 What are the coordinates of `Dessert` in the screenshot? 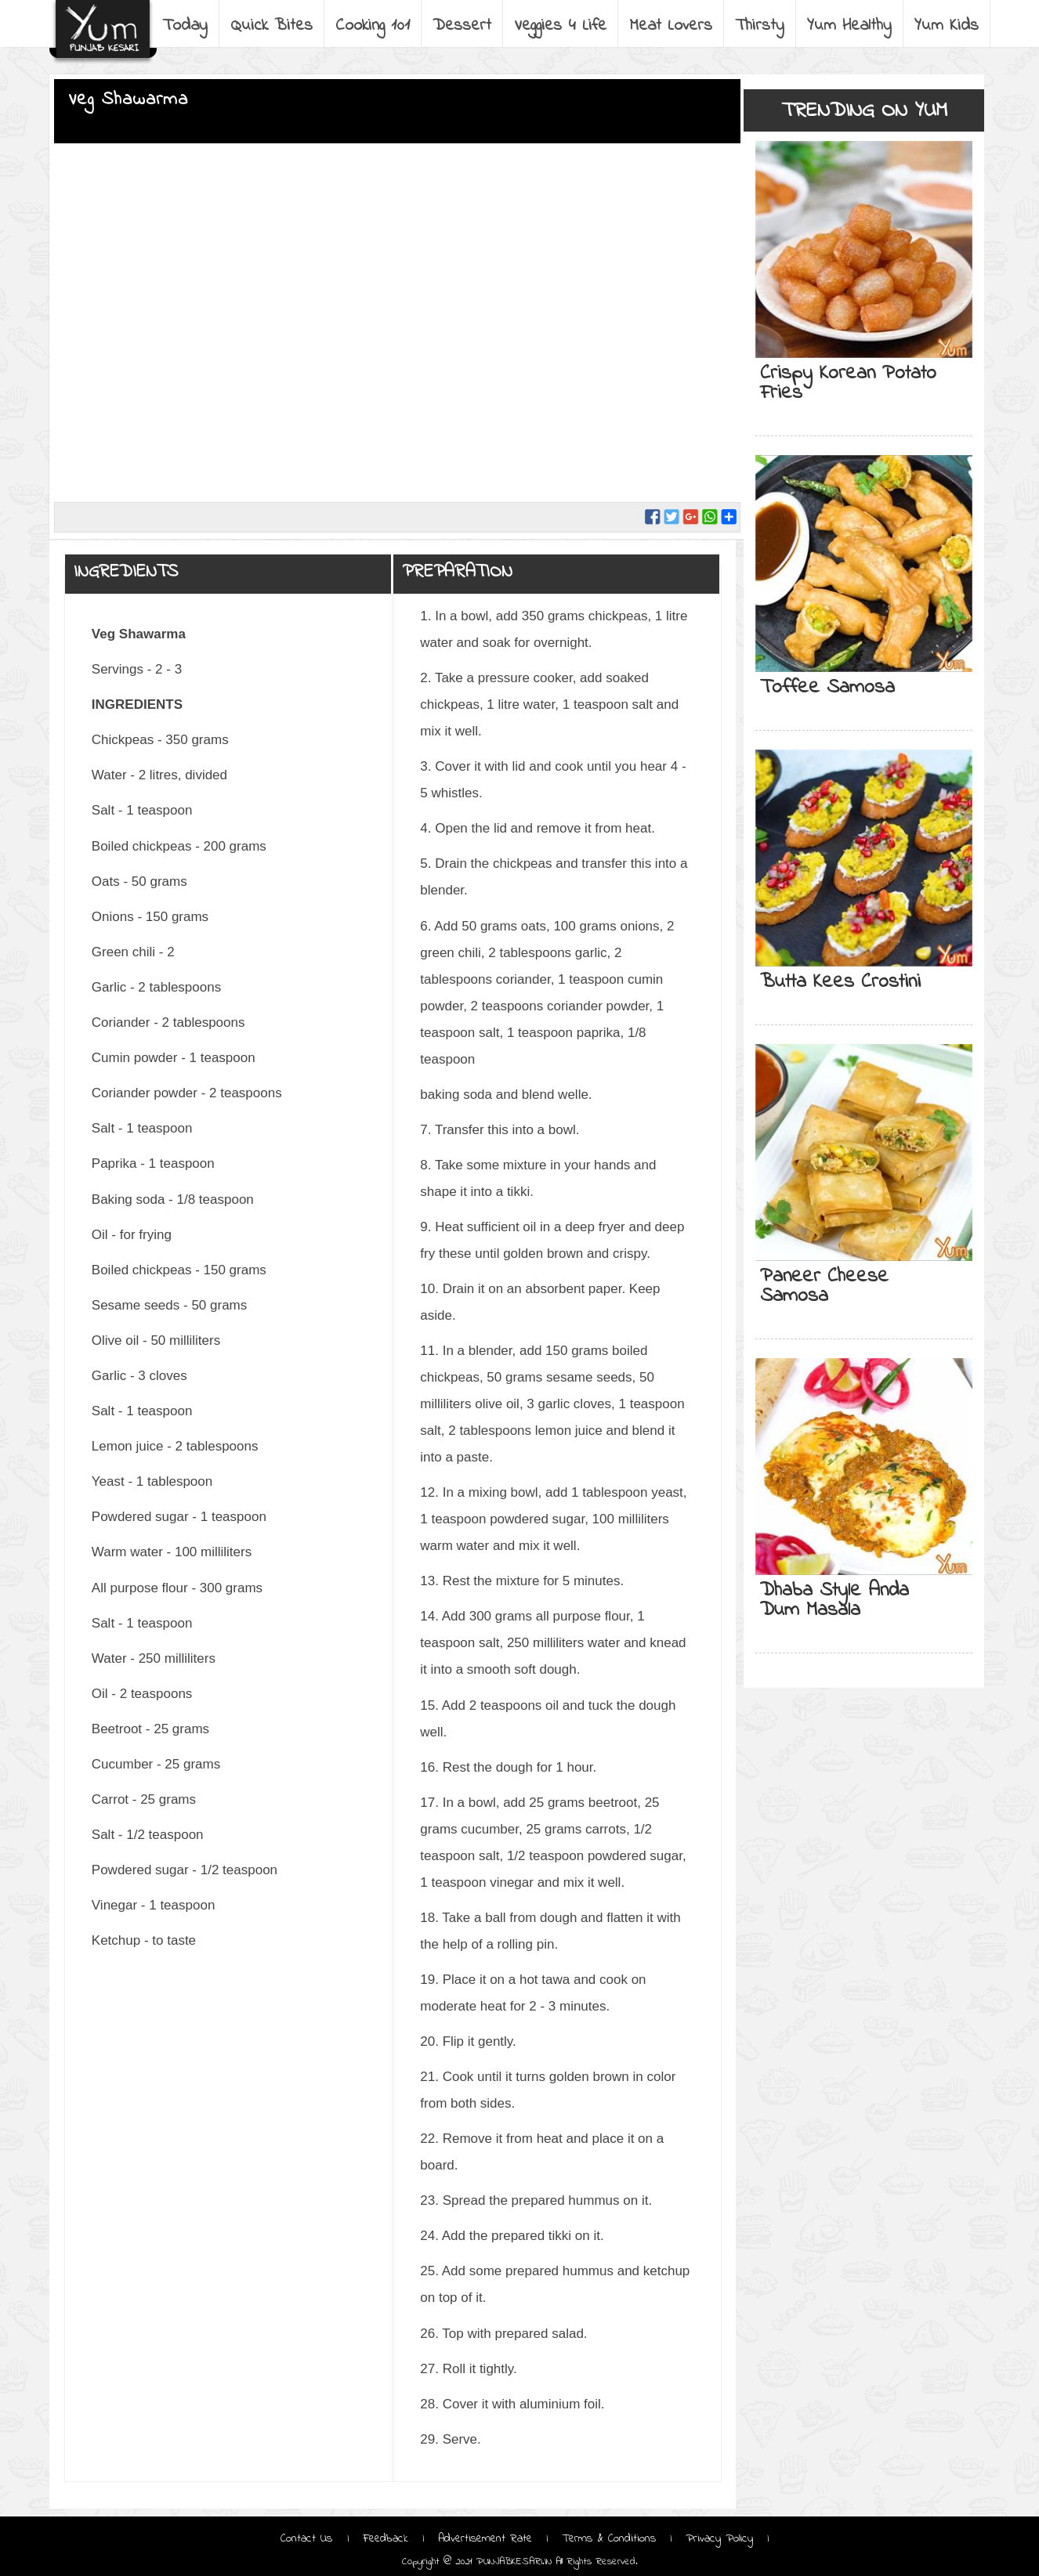 It's located at (462, 26).